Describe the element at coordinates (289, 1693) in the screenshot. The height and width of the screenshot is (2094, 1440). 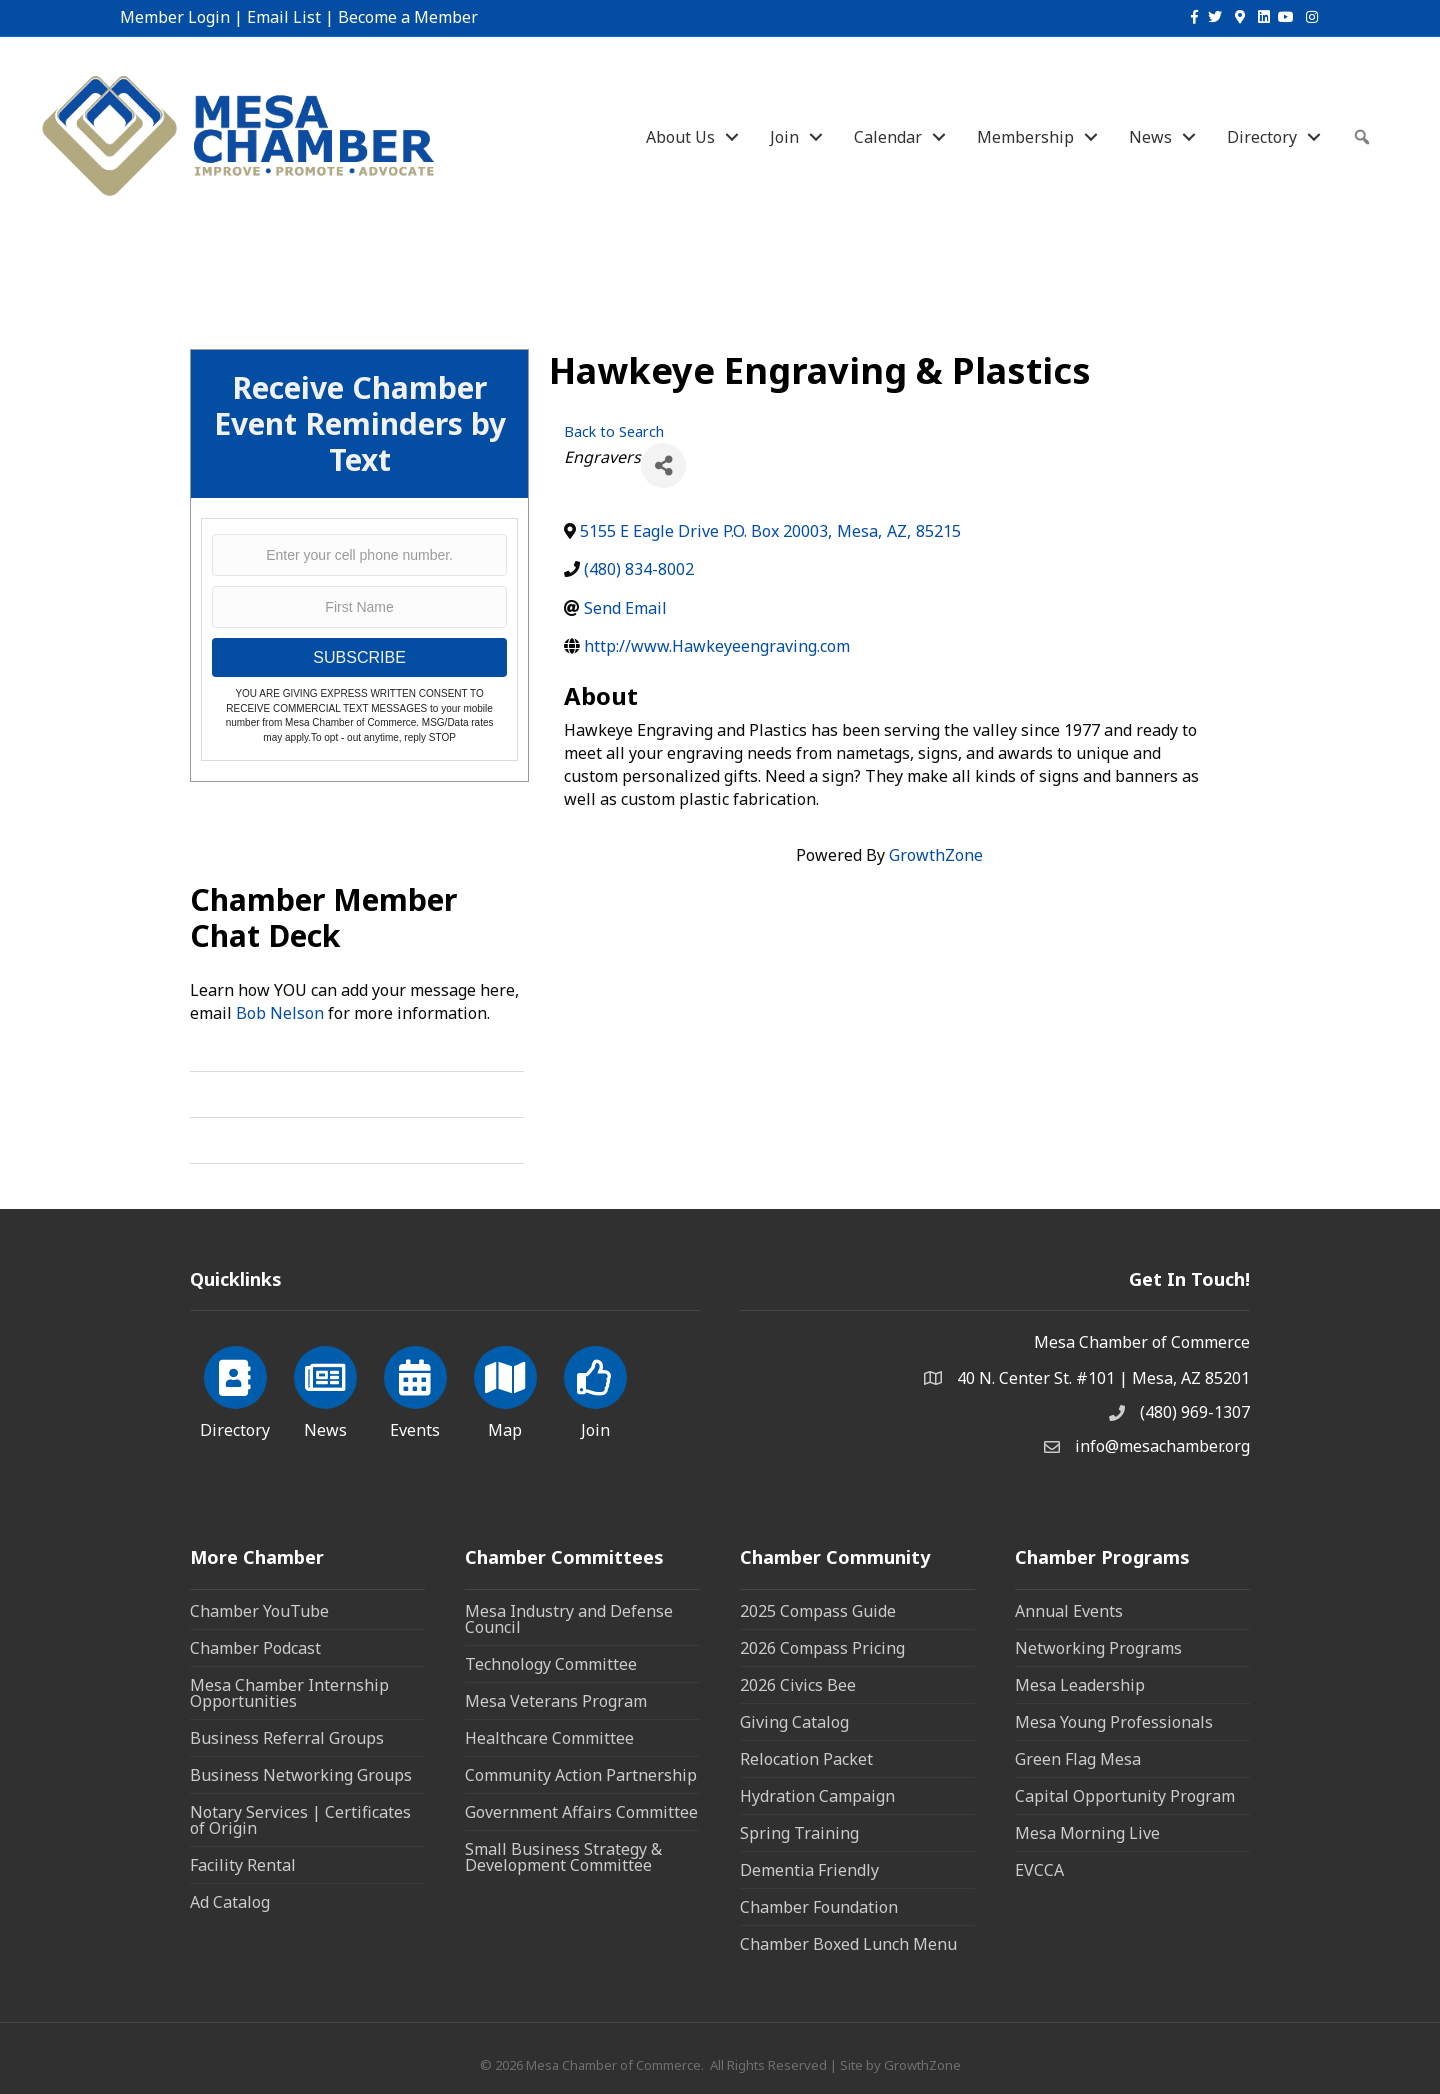
I see `Mesa Chamber Internship Opportunities` at that location.